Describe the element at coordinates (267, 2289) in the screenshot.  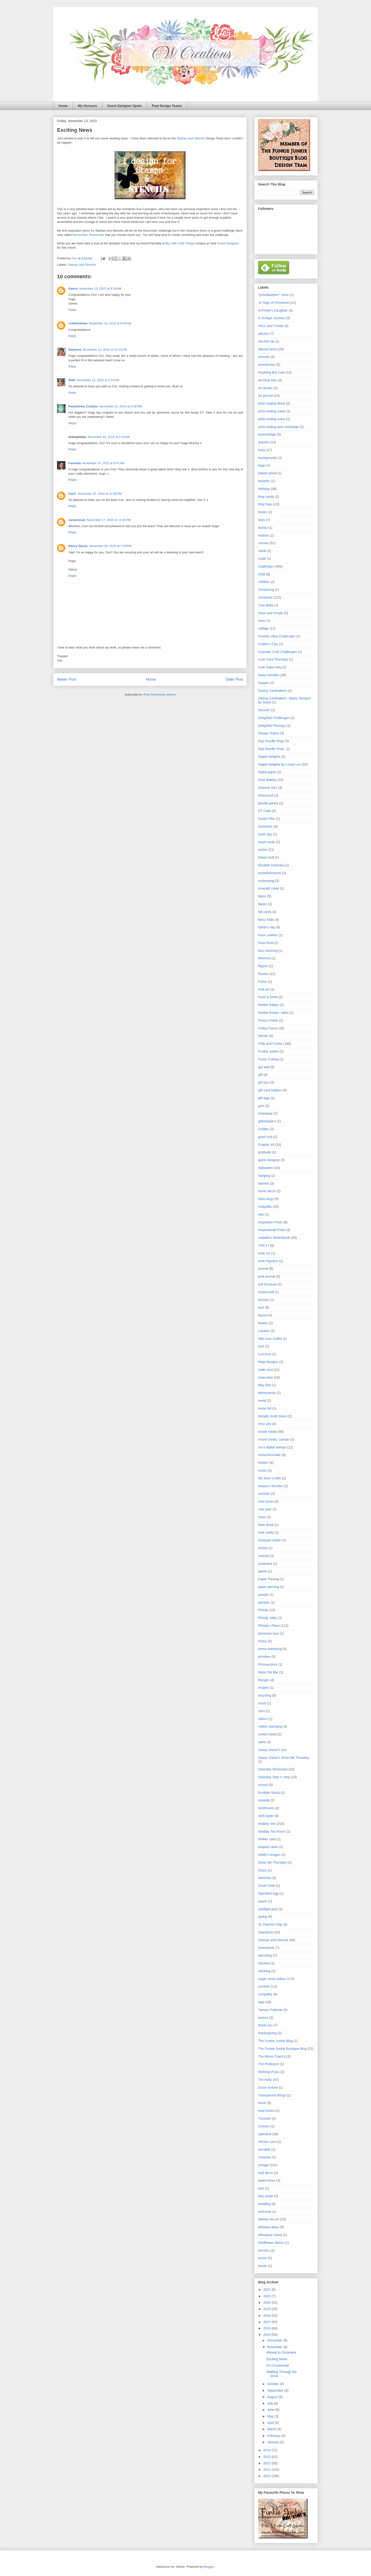
I see `2022` at that location.